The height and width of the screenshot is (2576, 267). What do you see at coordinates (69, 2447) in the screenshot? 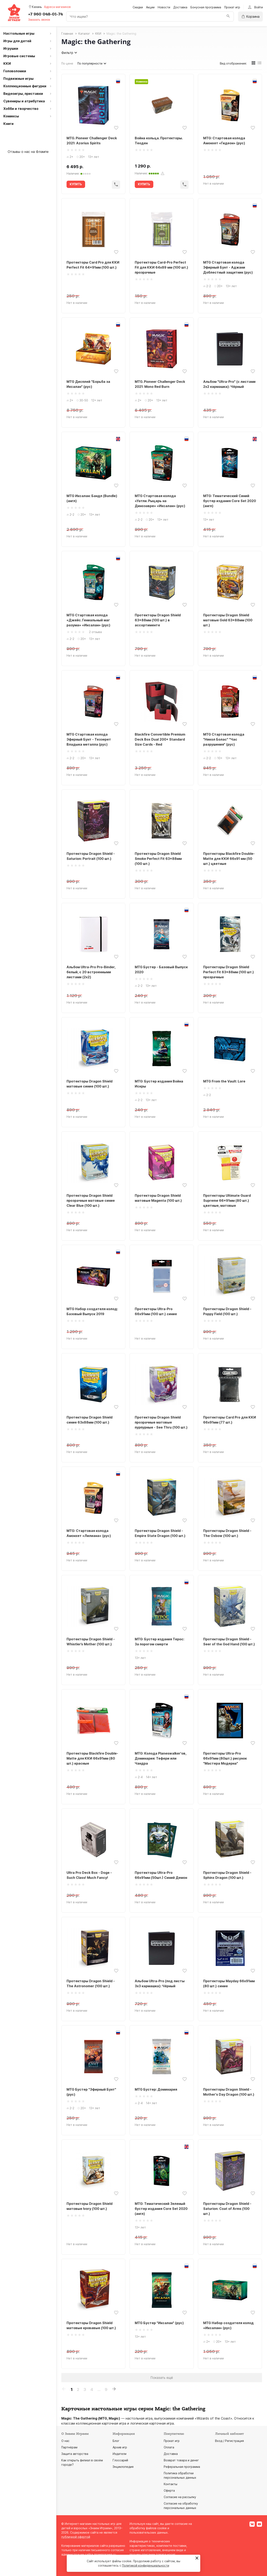
I see `Партнёрам` at bounding box center [69, 2447].